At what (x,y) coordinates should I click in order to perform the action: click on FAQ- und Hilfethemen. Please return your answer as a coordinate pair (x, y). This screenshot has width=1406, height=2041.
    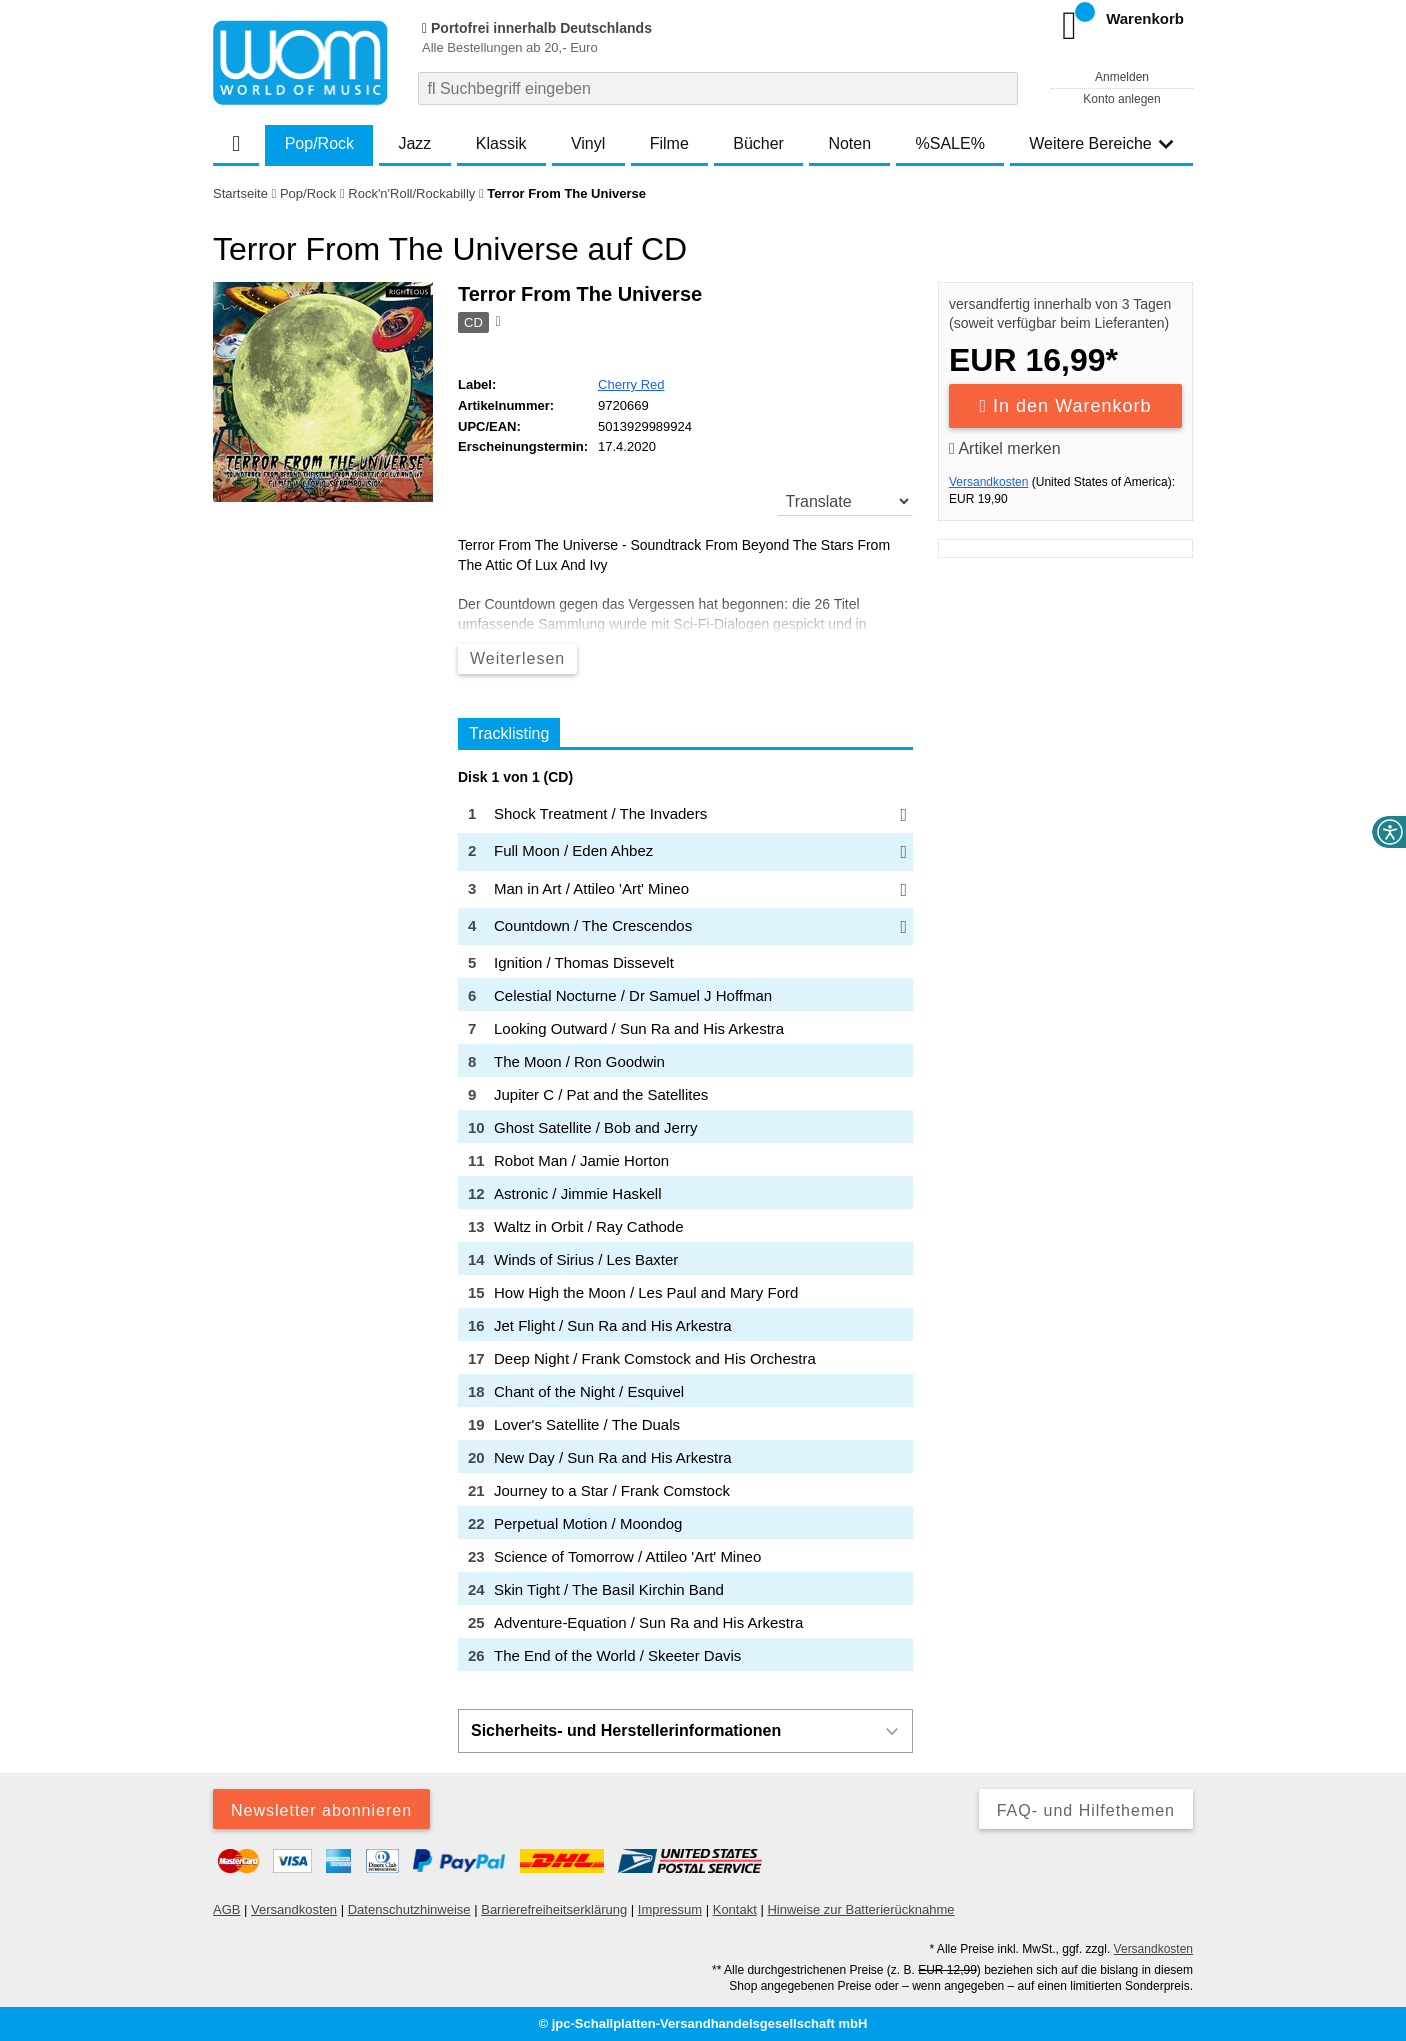
    Looking at the image, I should click on (1086, 1810).